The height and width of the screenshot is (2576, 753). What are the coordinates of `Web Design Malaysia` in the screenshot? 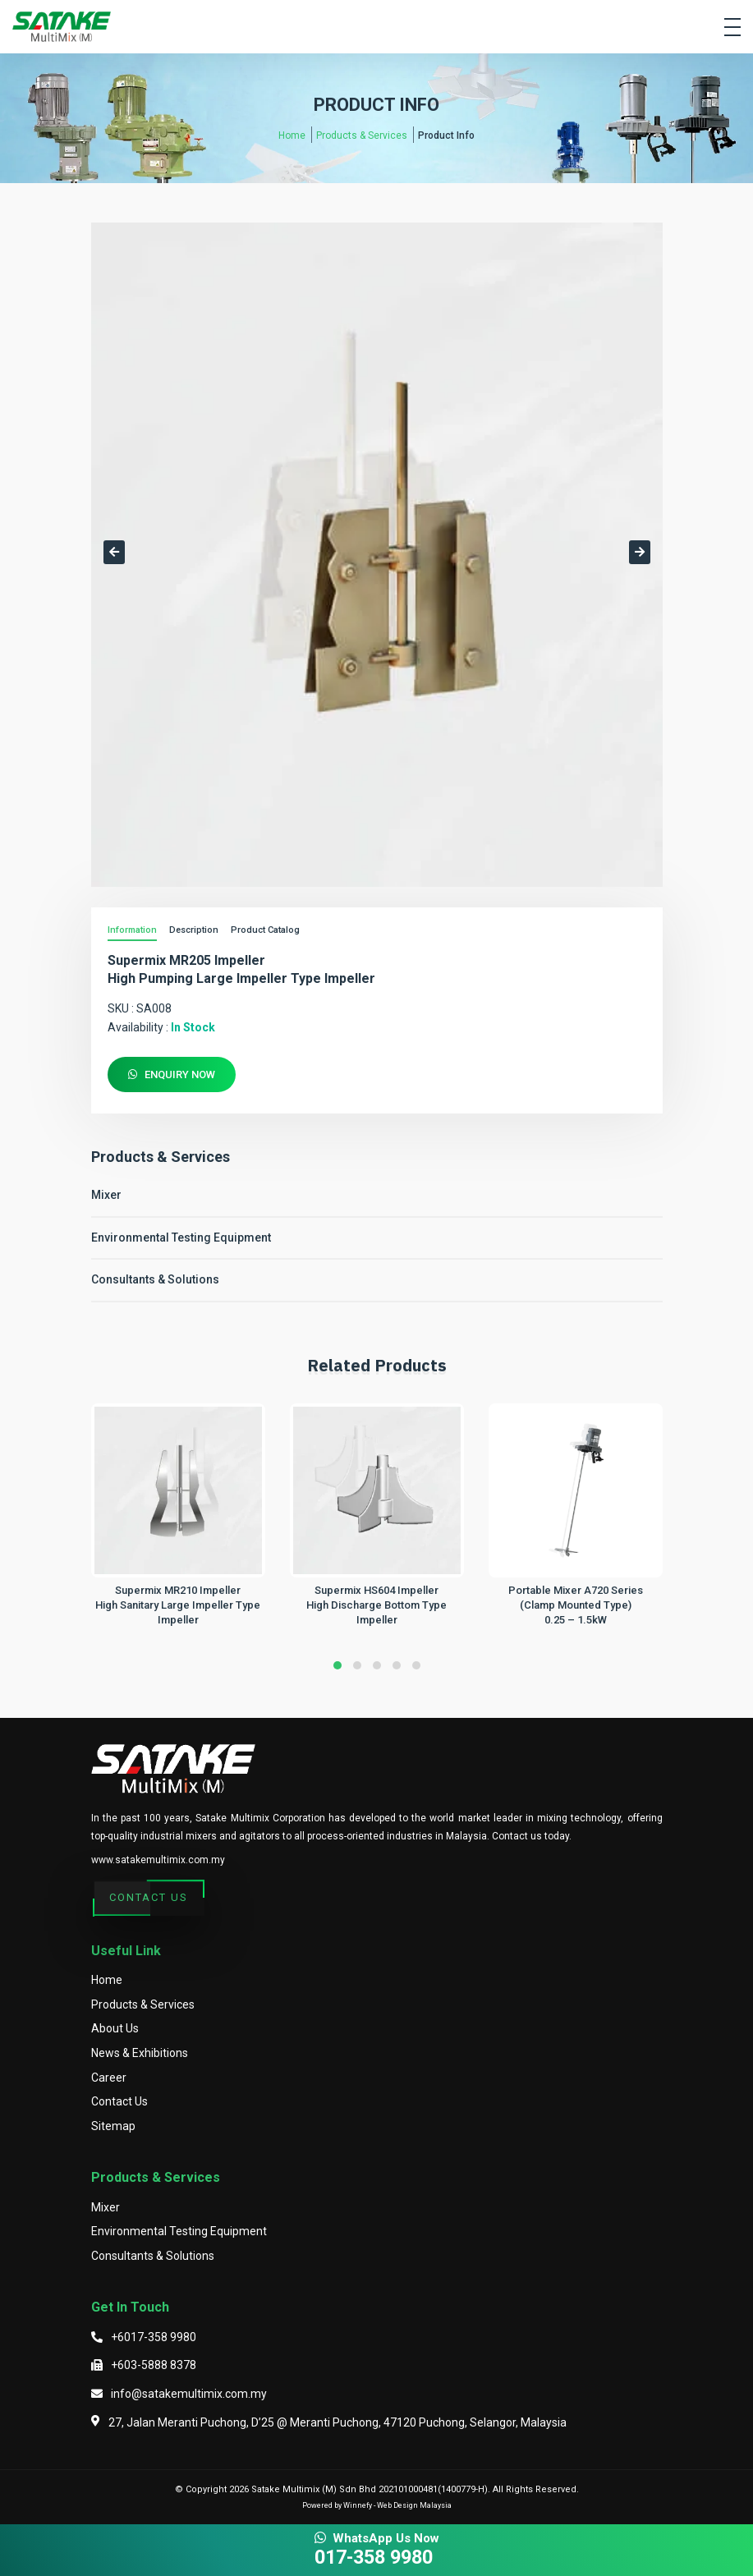 It's located at (414, 2505).